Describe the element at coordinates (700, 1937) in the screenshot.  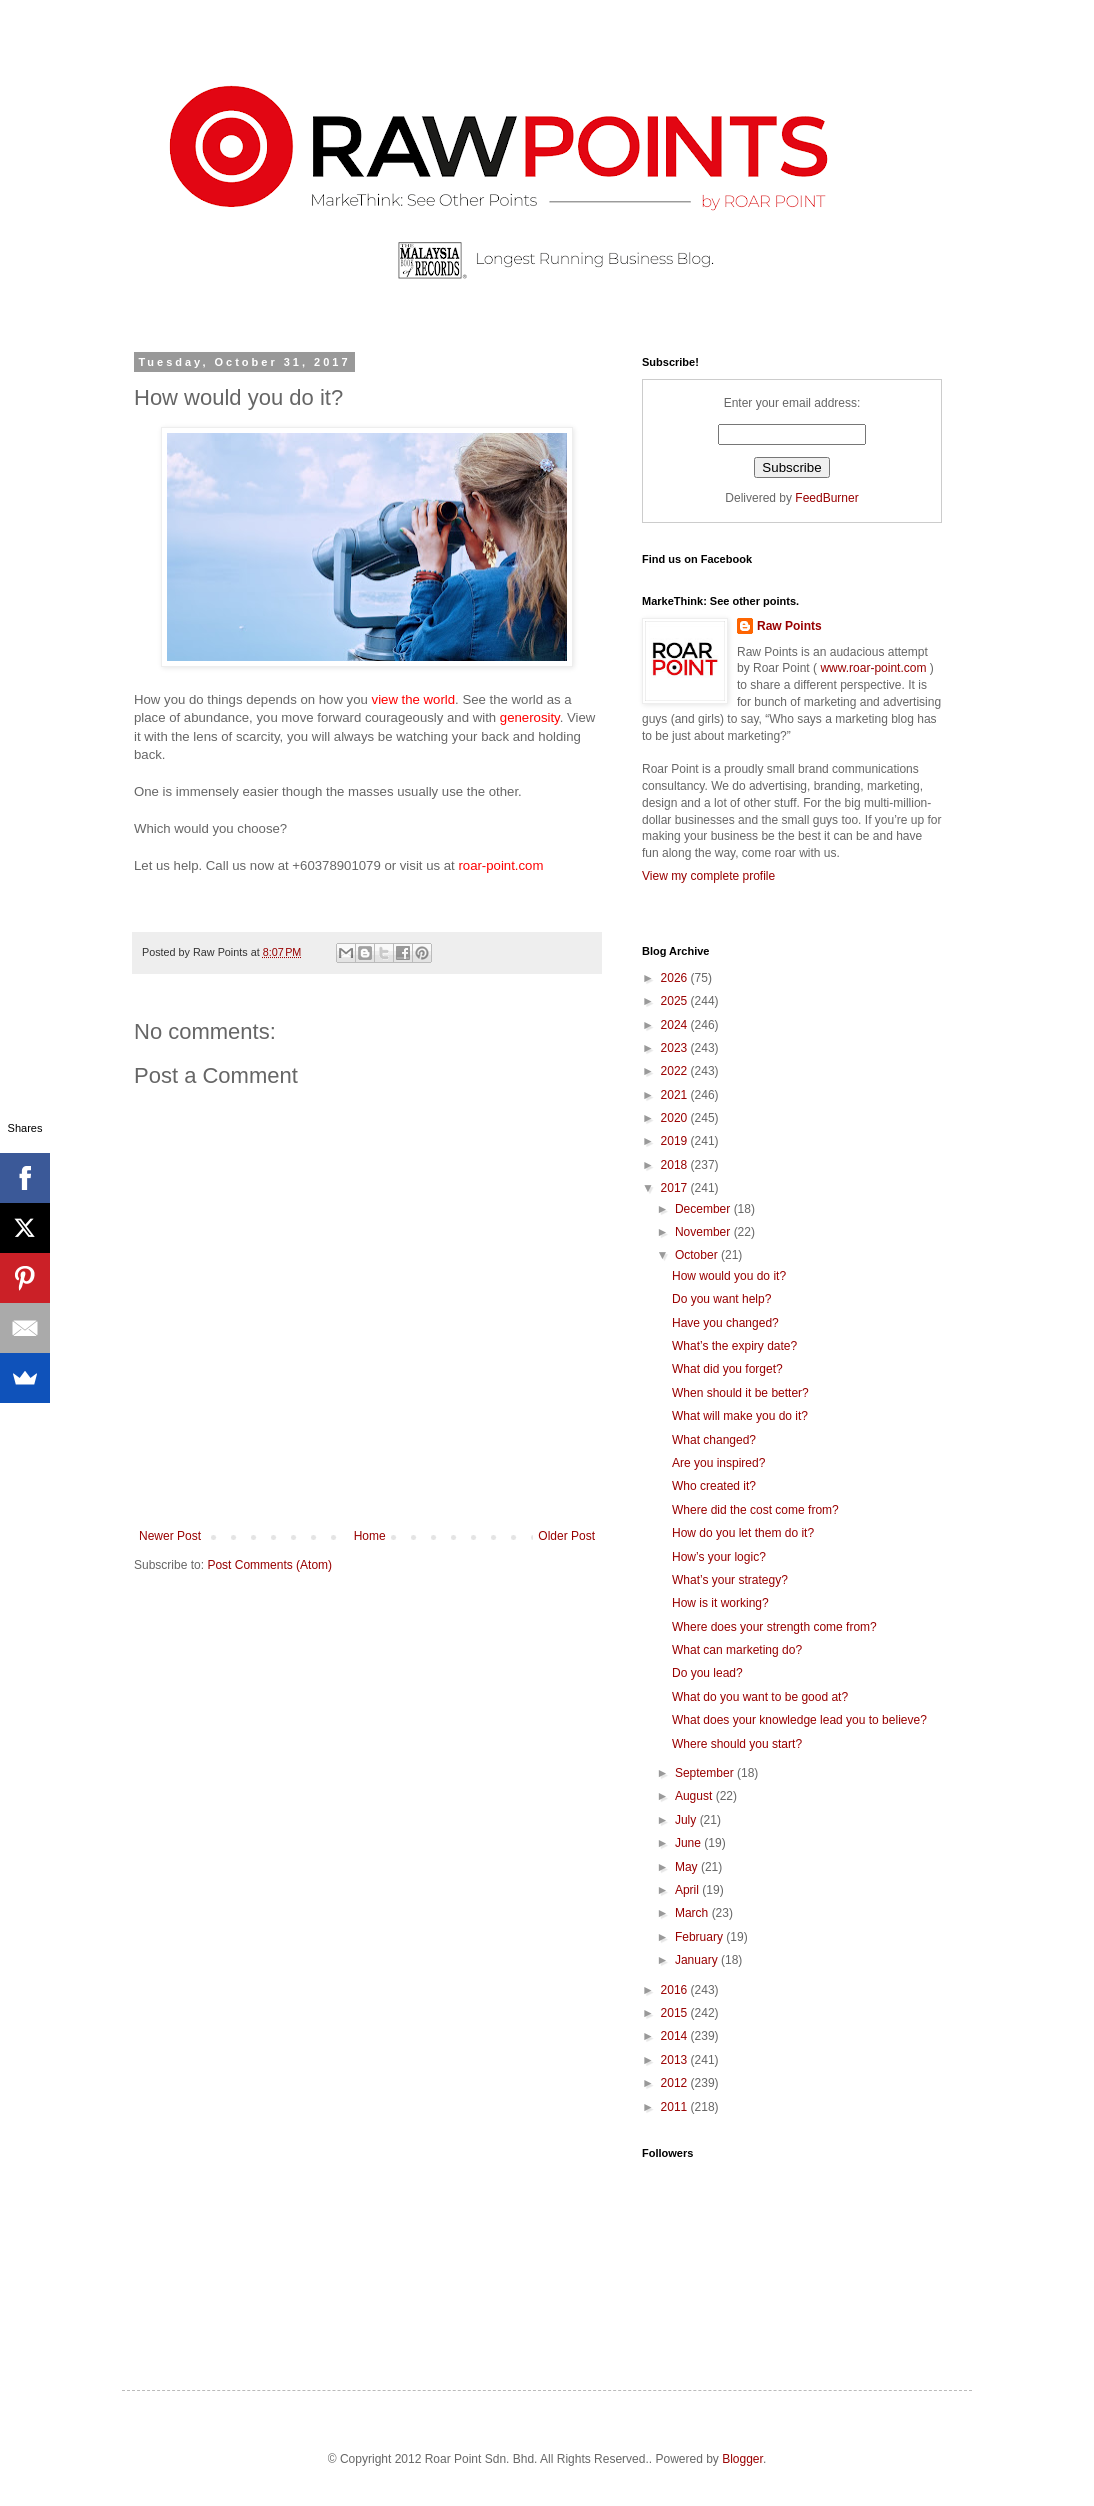
I see `February` at that location.